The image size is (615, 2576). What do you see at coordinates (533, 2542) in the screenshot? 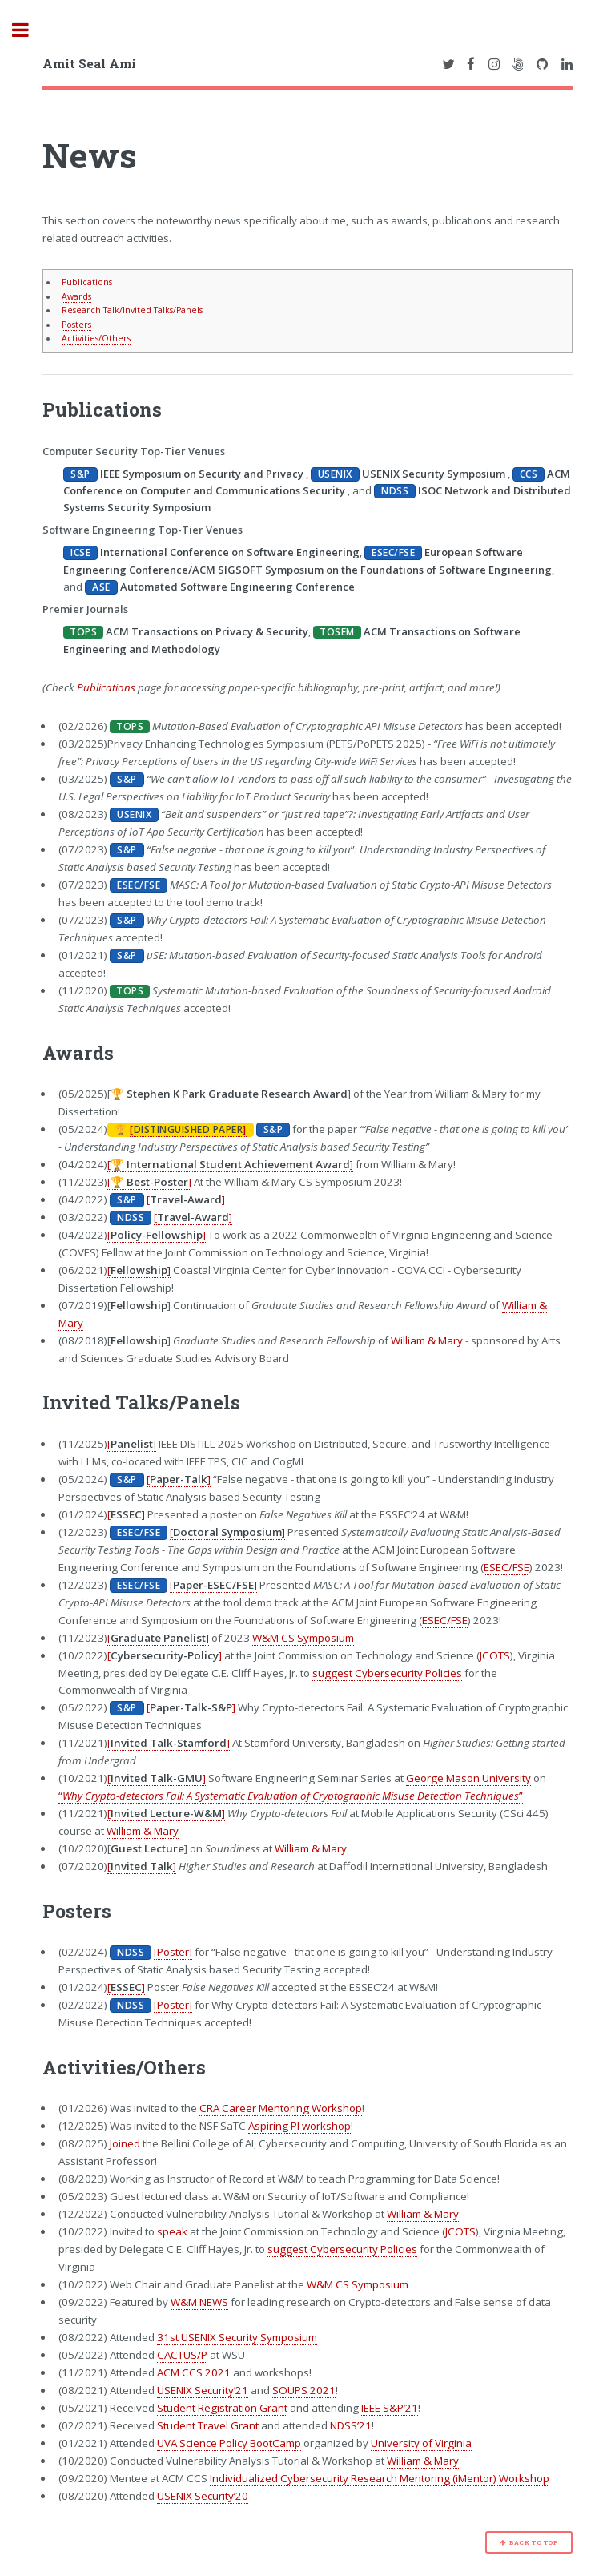
I see `Back to Top` at bounding box center [533, 2542].